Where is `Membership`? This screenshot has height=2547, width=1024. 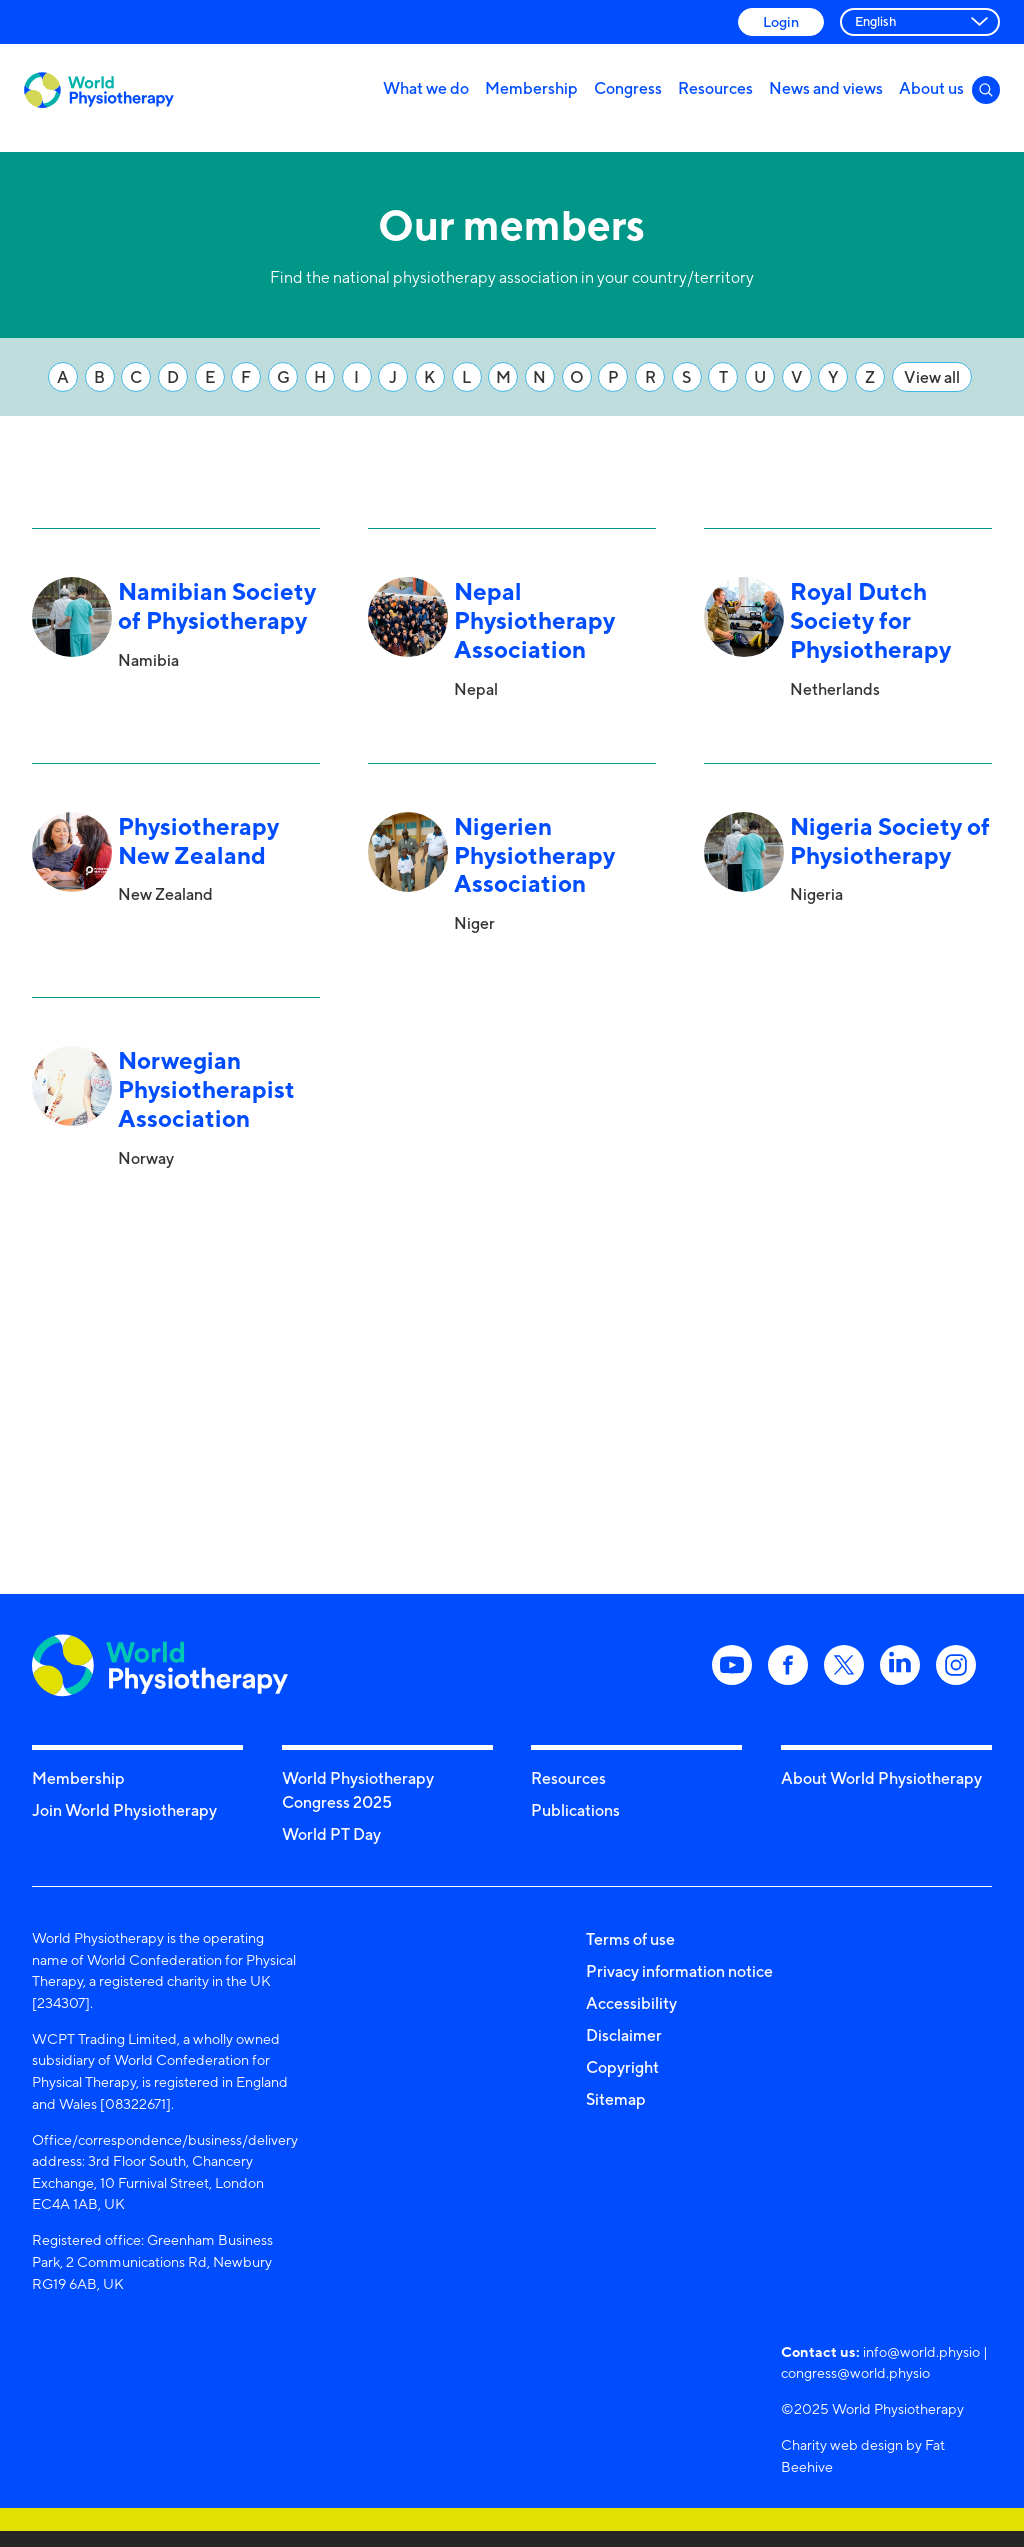 Membership is located at coordinates (531, 88).